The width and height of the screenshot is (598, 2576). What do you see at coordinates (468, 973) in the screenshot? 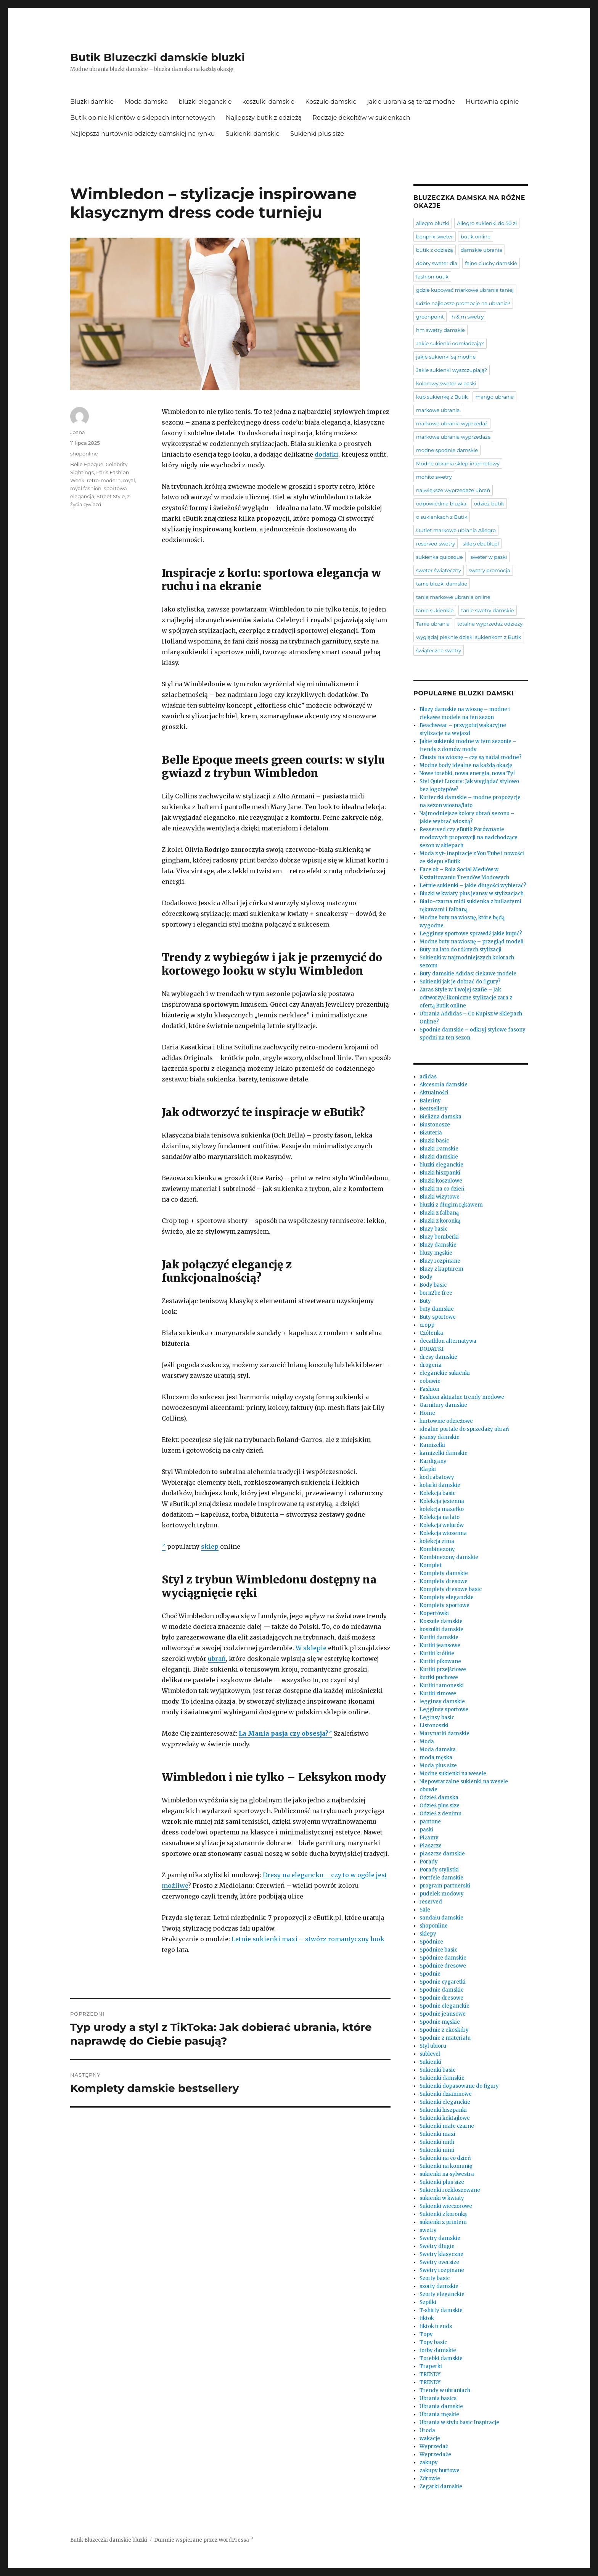
I see `Buty damskie Adidas: ciekawe modele` at bounding box center [468, 973].